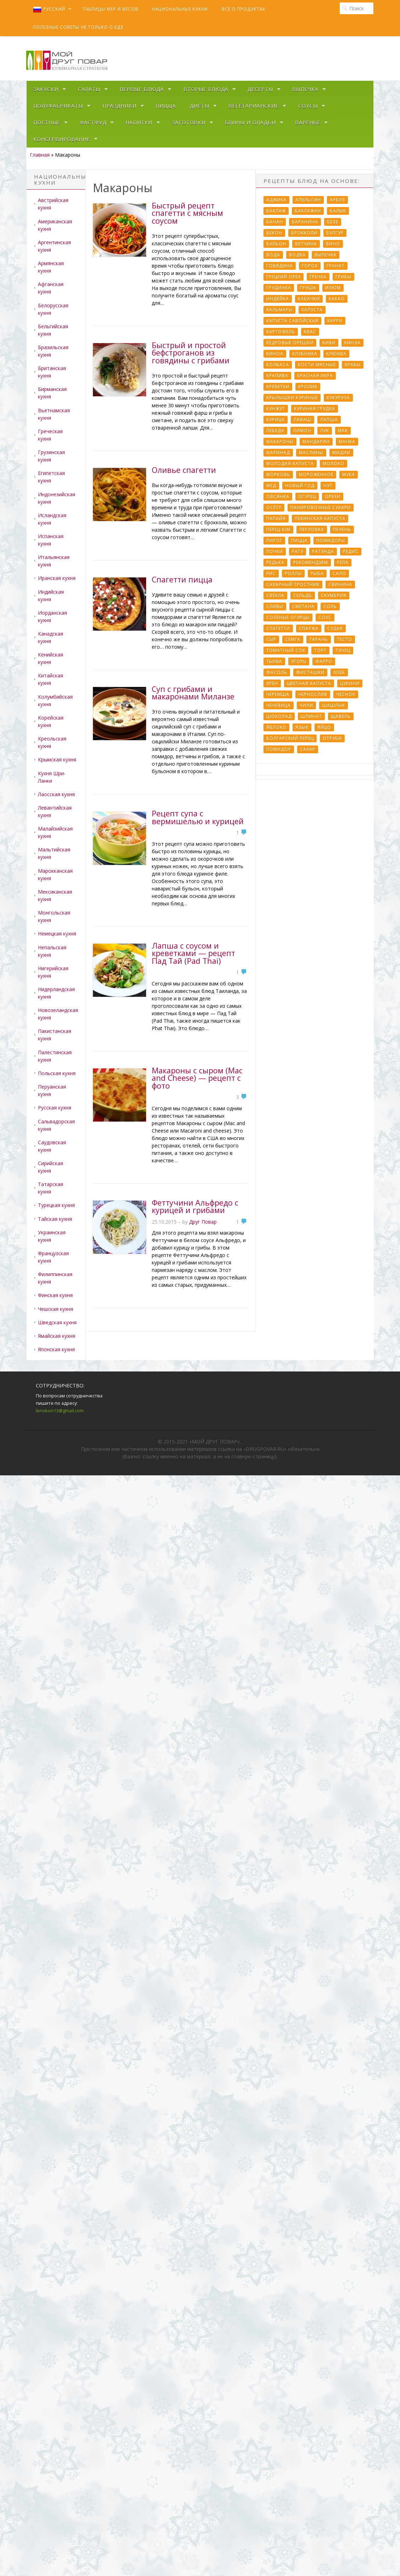 The height and width of the screenshot is (2576, 400). I want to click on Щавель, so click(341, 716).